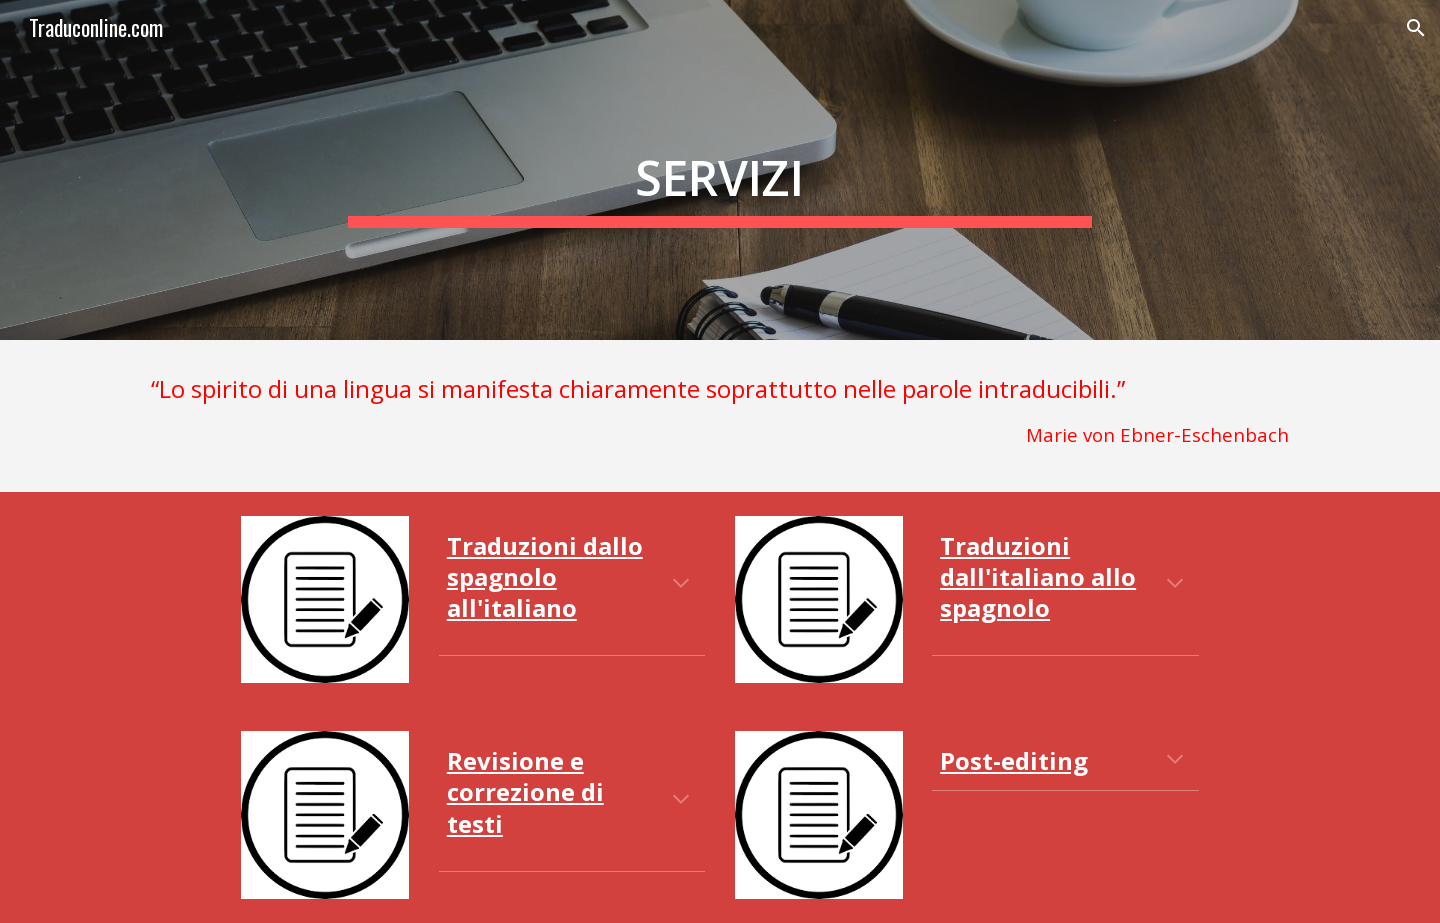  What do you see at coordinates (1416, 28) in the screenshot?
I see `[button]` at bounding box center [1416, 28].